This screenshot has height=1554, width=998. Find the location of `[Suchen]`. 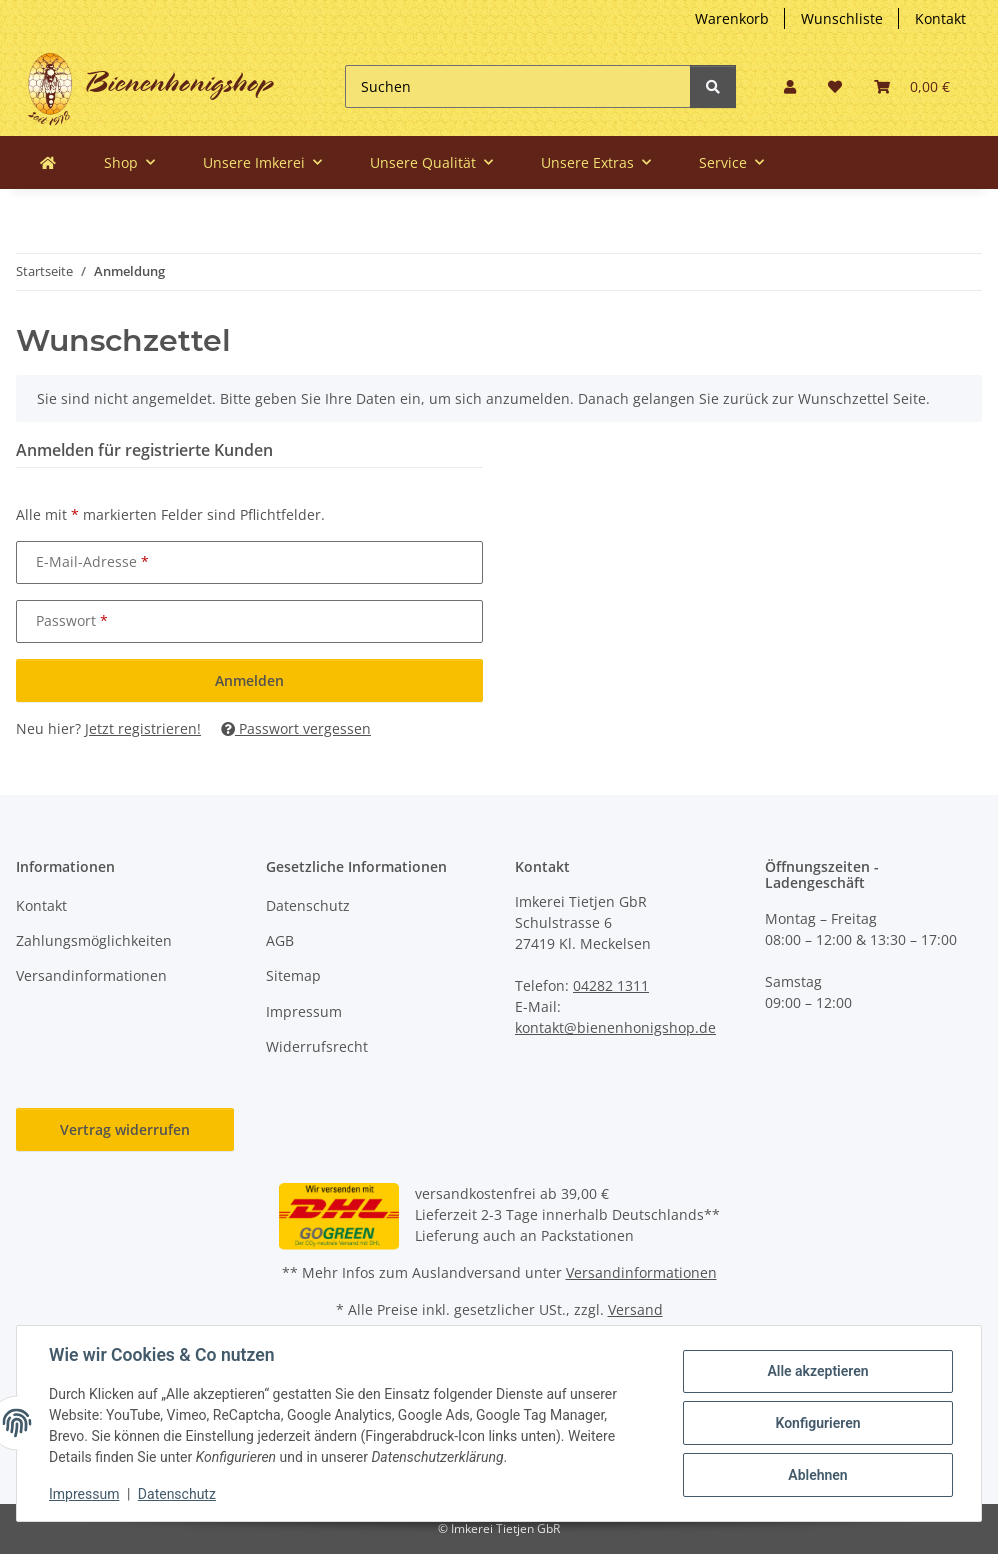

[Suchen] is located at coordinates (518, 86).